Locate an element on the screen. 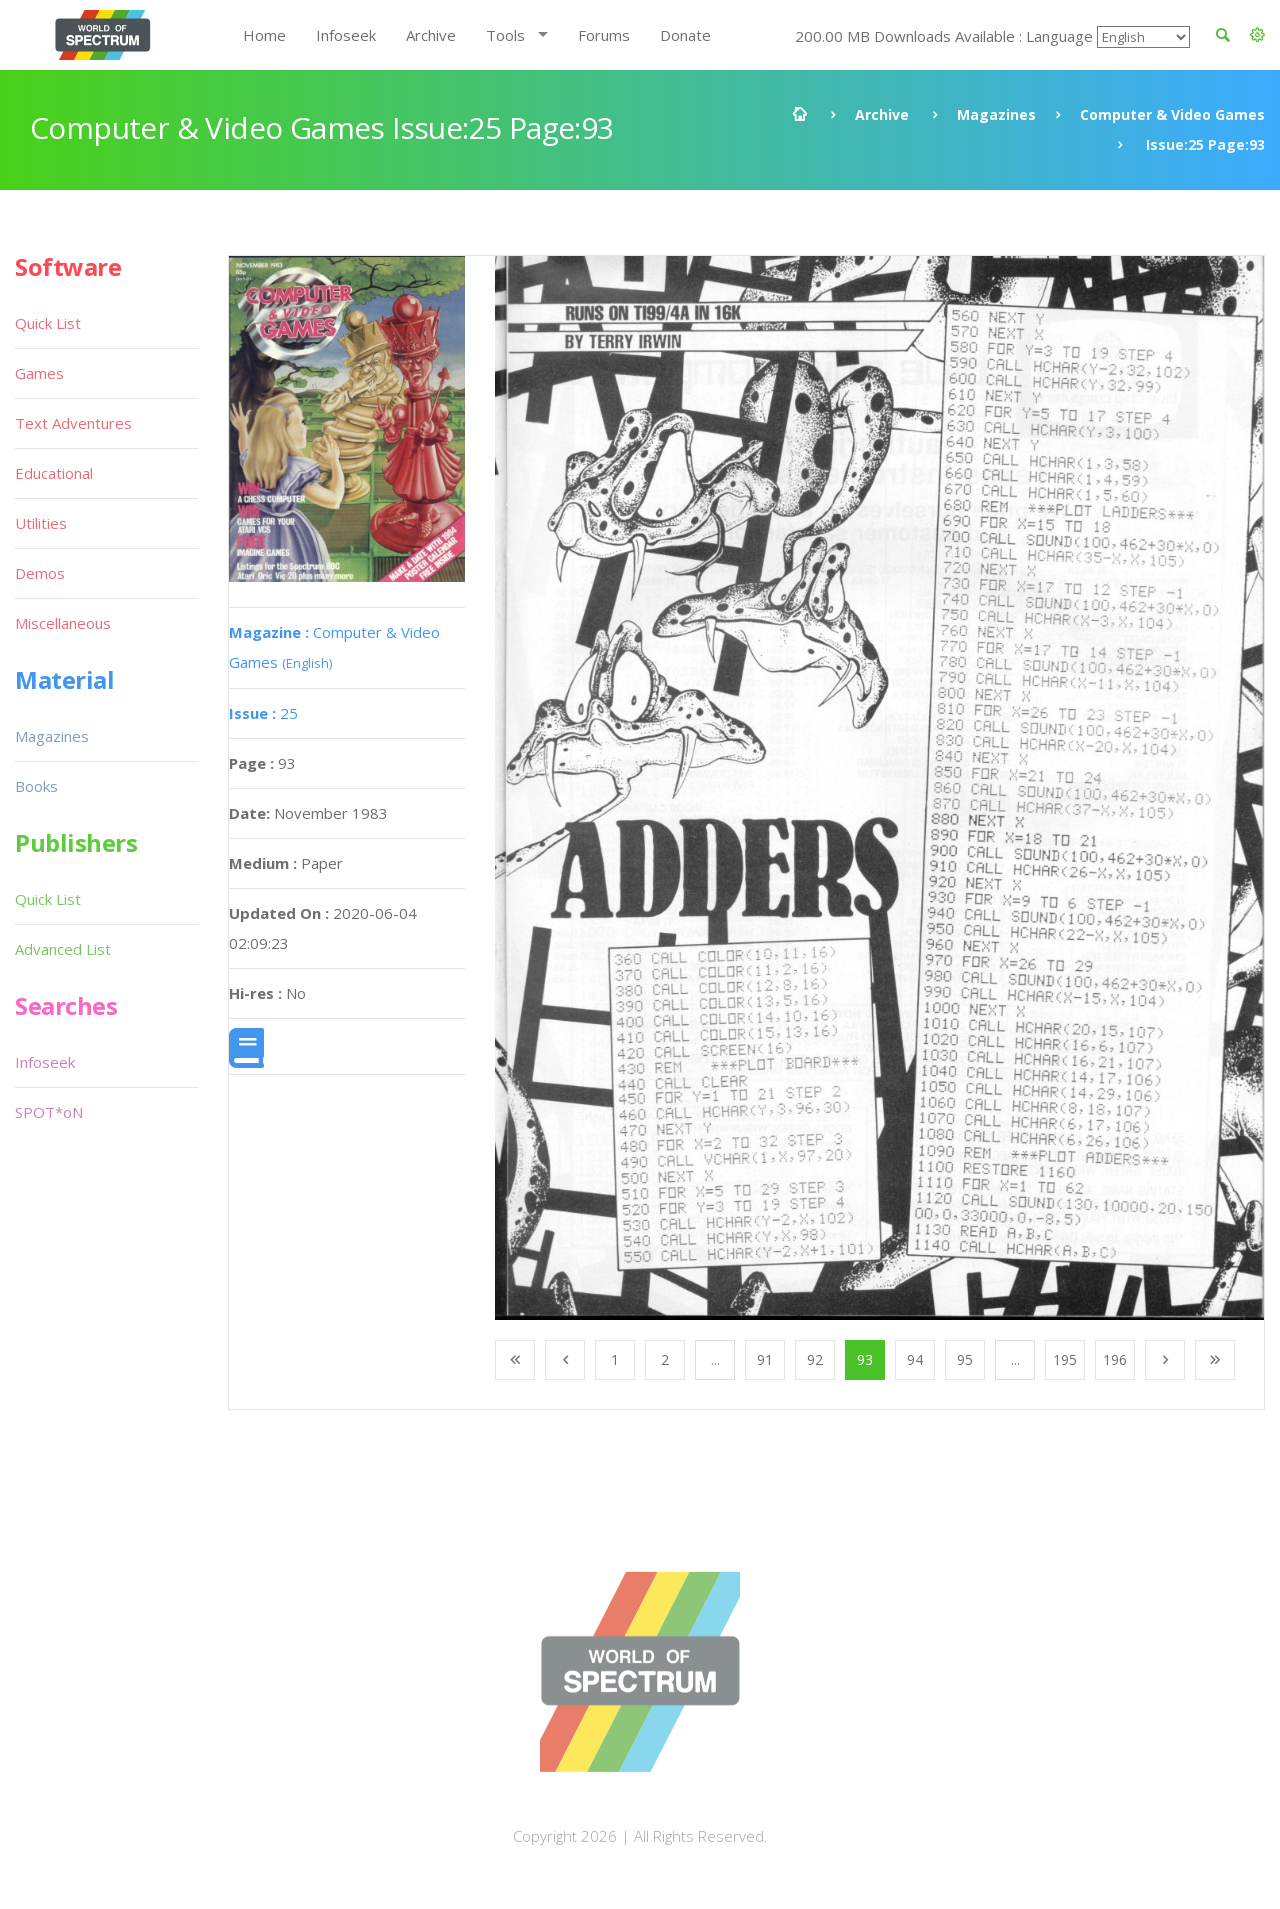 This screenshot has width=1280, height=1909. Home is located at coordinates (264, 35).